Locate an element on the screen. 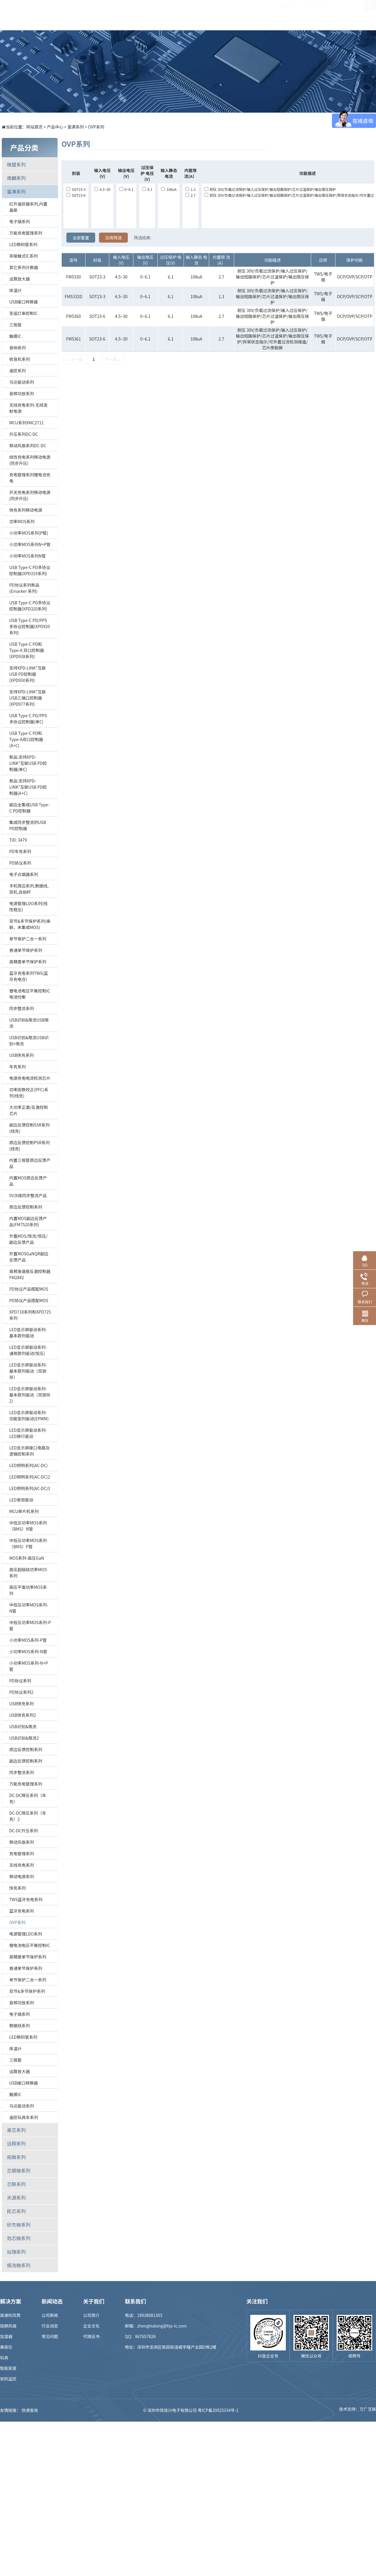 This screenshot has width=376, height=2576. 玩具 is located at coordinates (4, 2357).